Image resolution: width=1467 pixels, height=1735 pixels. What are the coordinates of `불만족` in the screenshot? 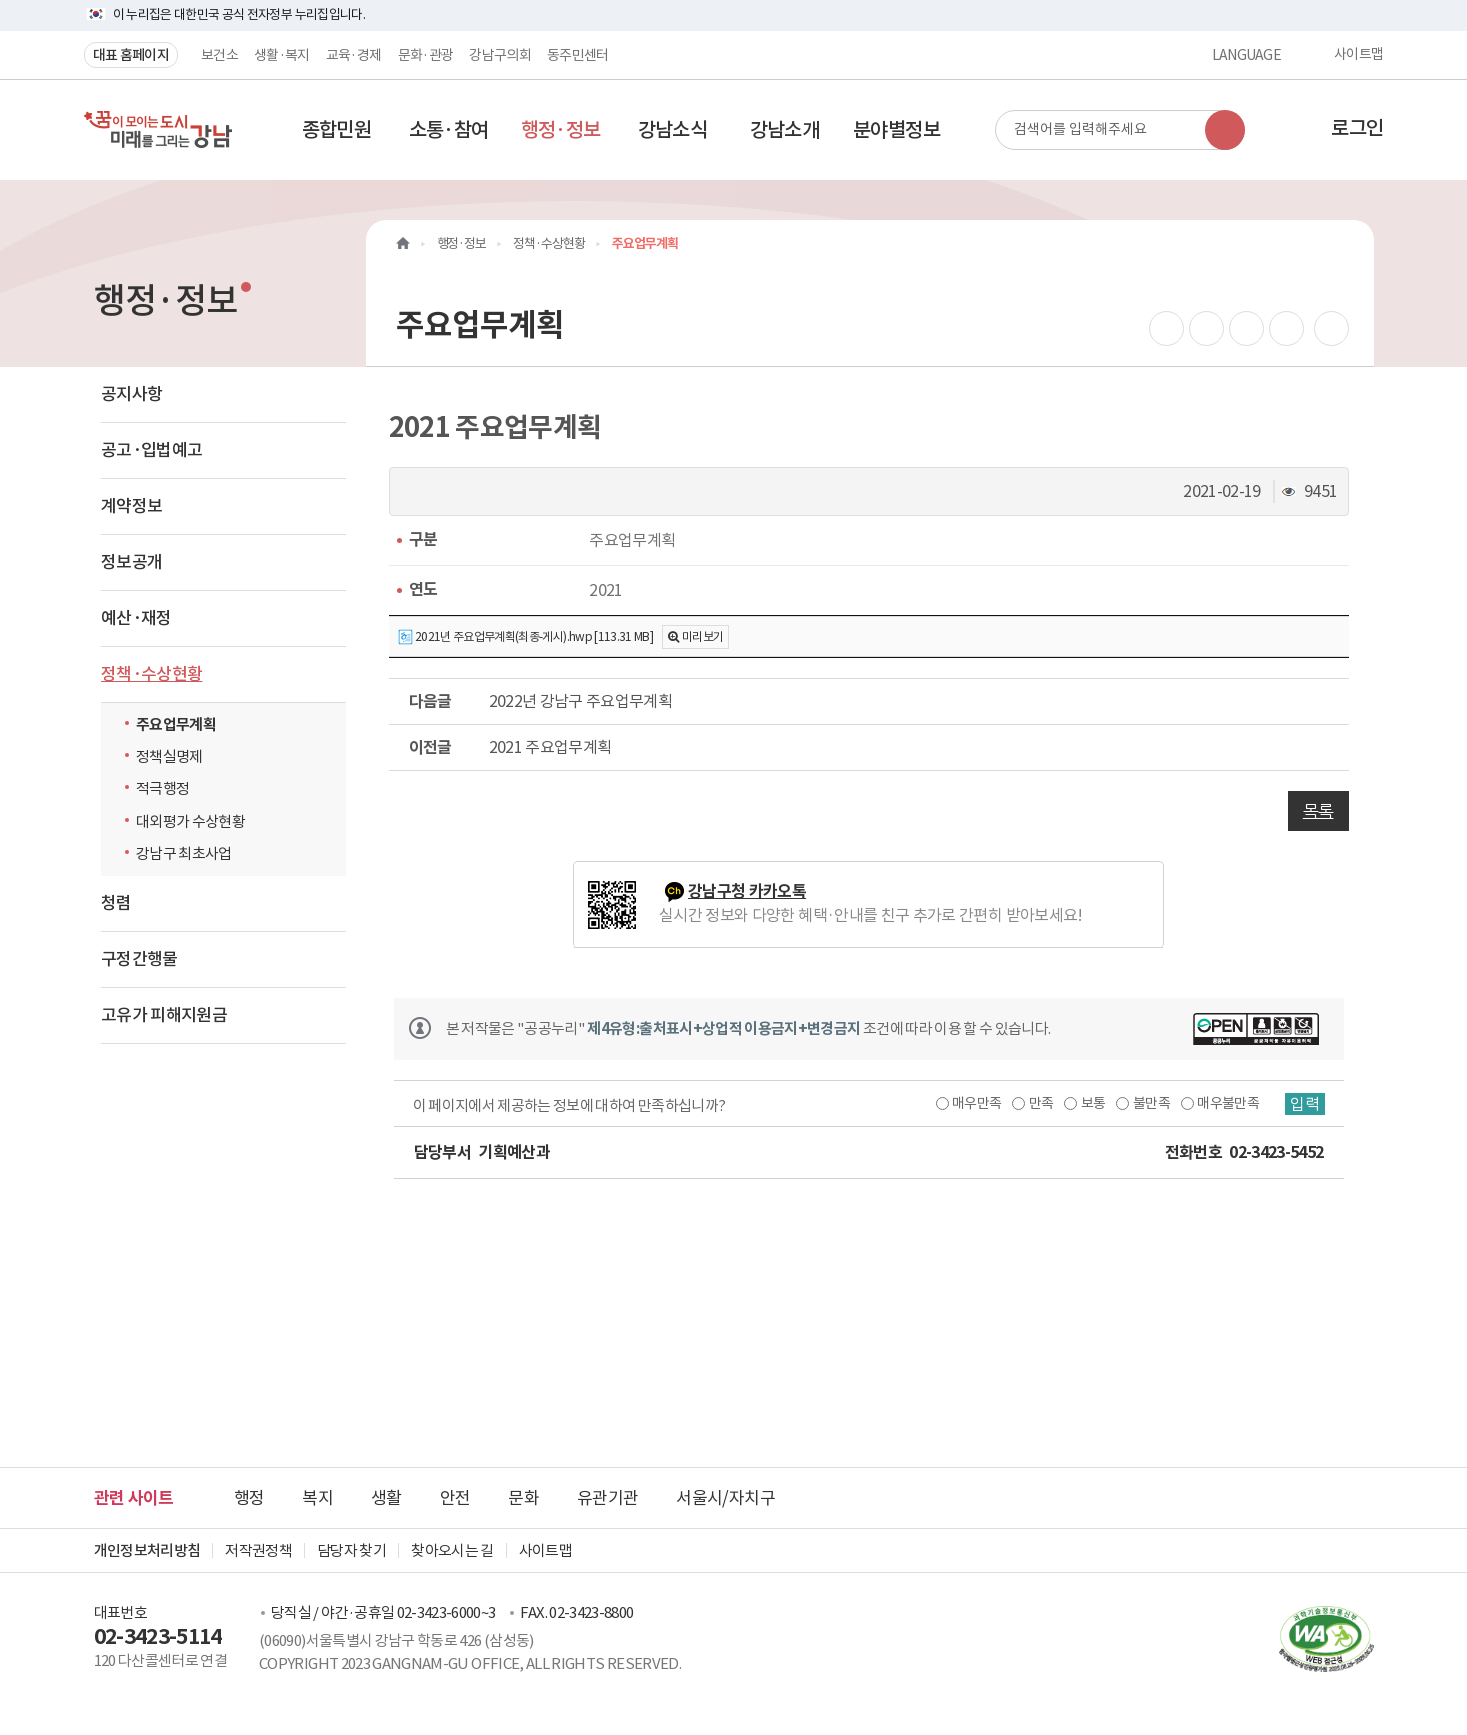 It's located at (1151, 1103).